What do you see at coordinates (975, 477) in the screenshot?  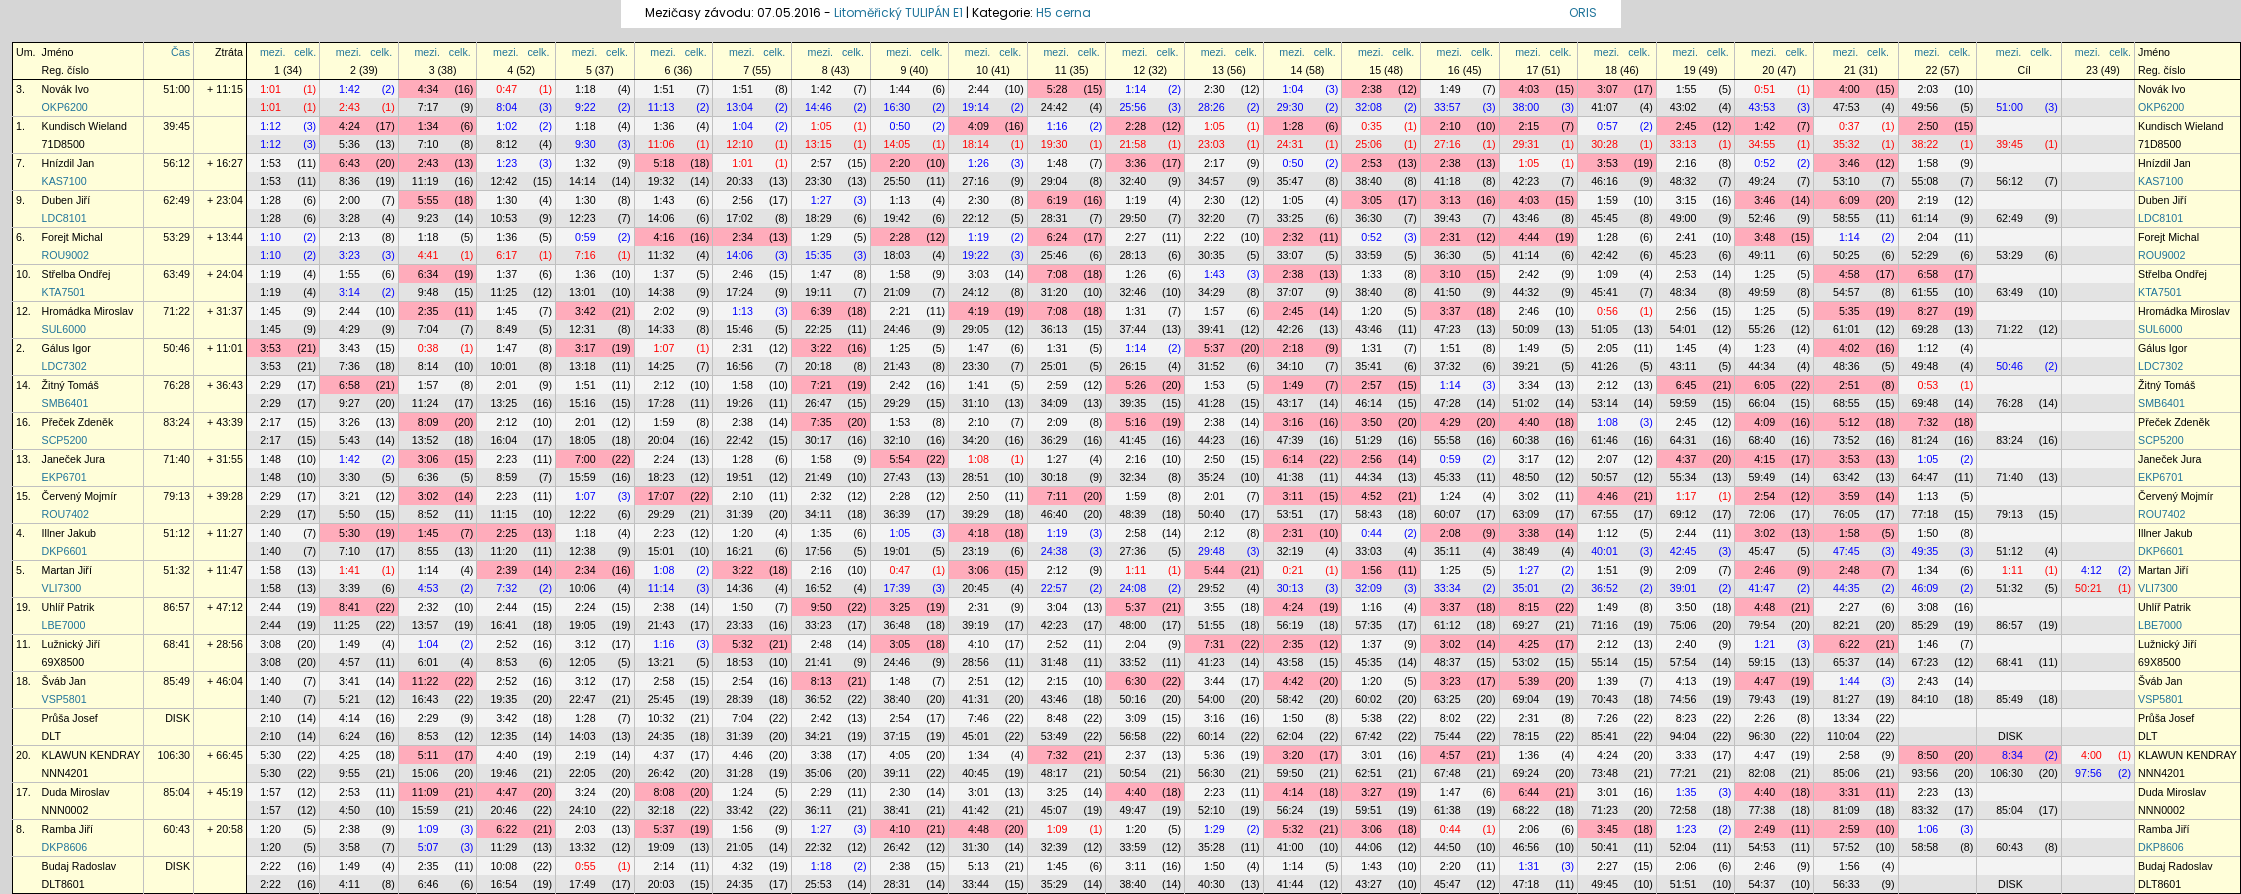 I see `28:51` at bounding box center [975, 477].